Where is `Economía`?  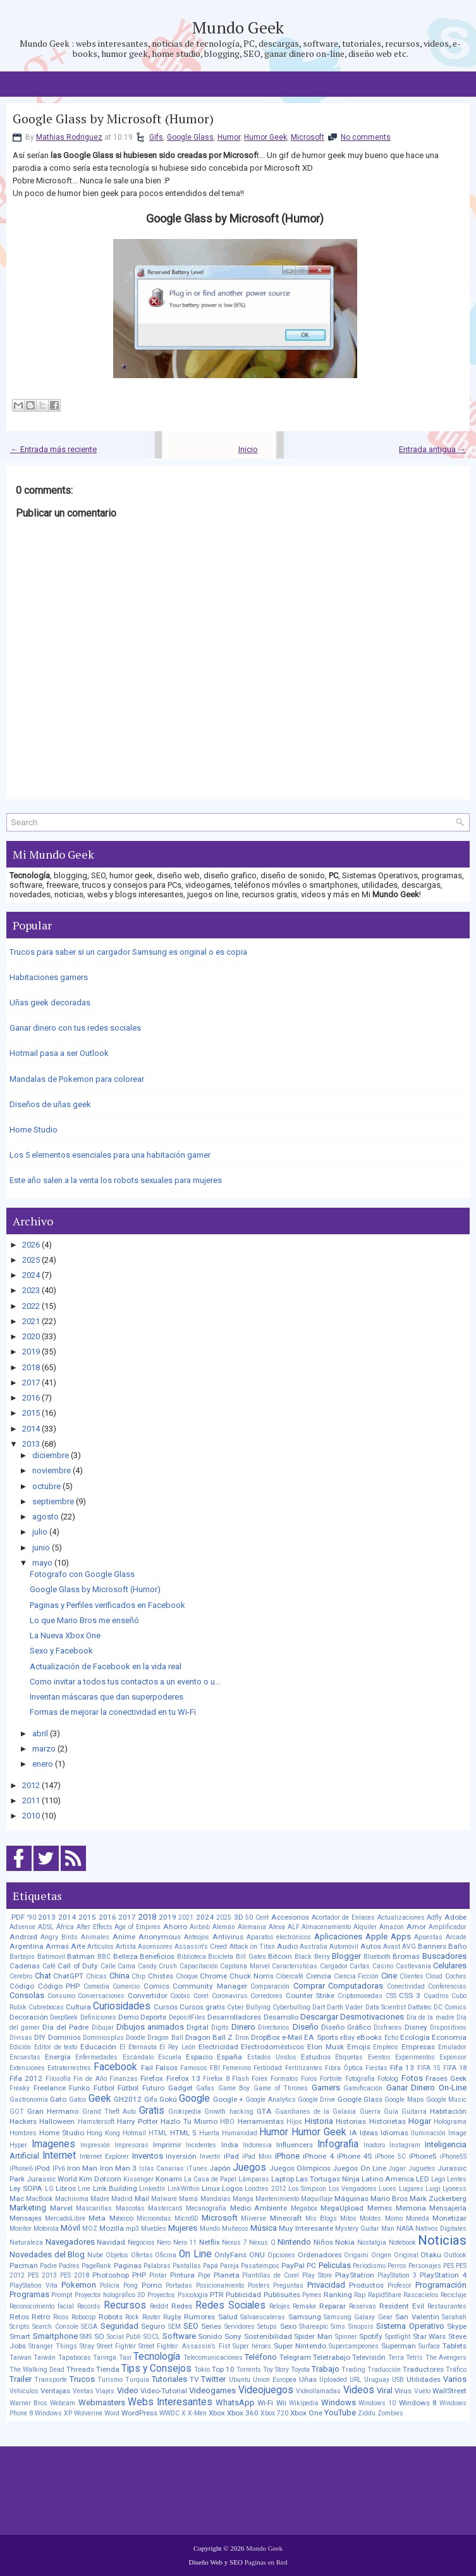 Economía is located at coordinates (449, 2037).